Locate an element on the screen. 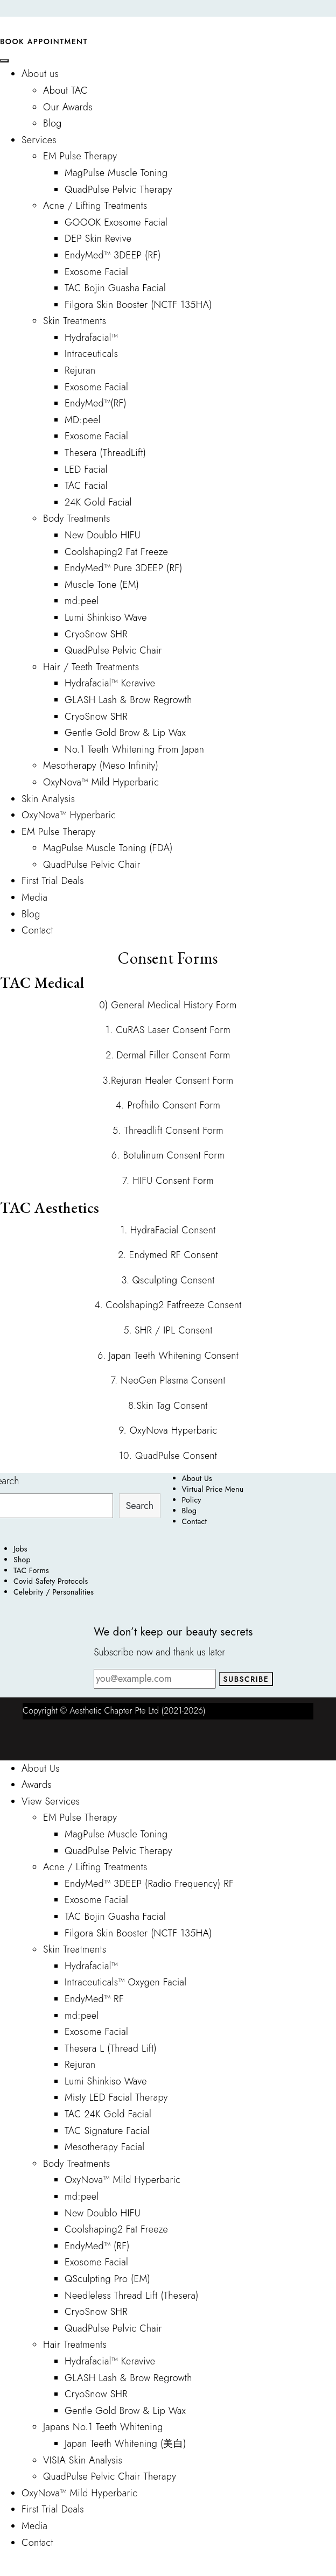  4. Profhilo Consent Form is located at coordinates (168, 1105).